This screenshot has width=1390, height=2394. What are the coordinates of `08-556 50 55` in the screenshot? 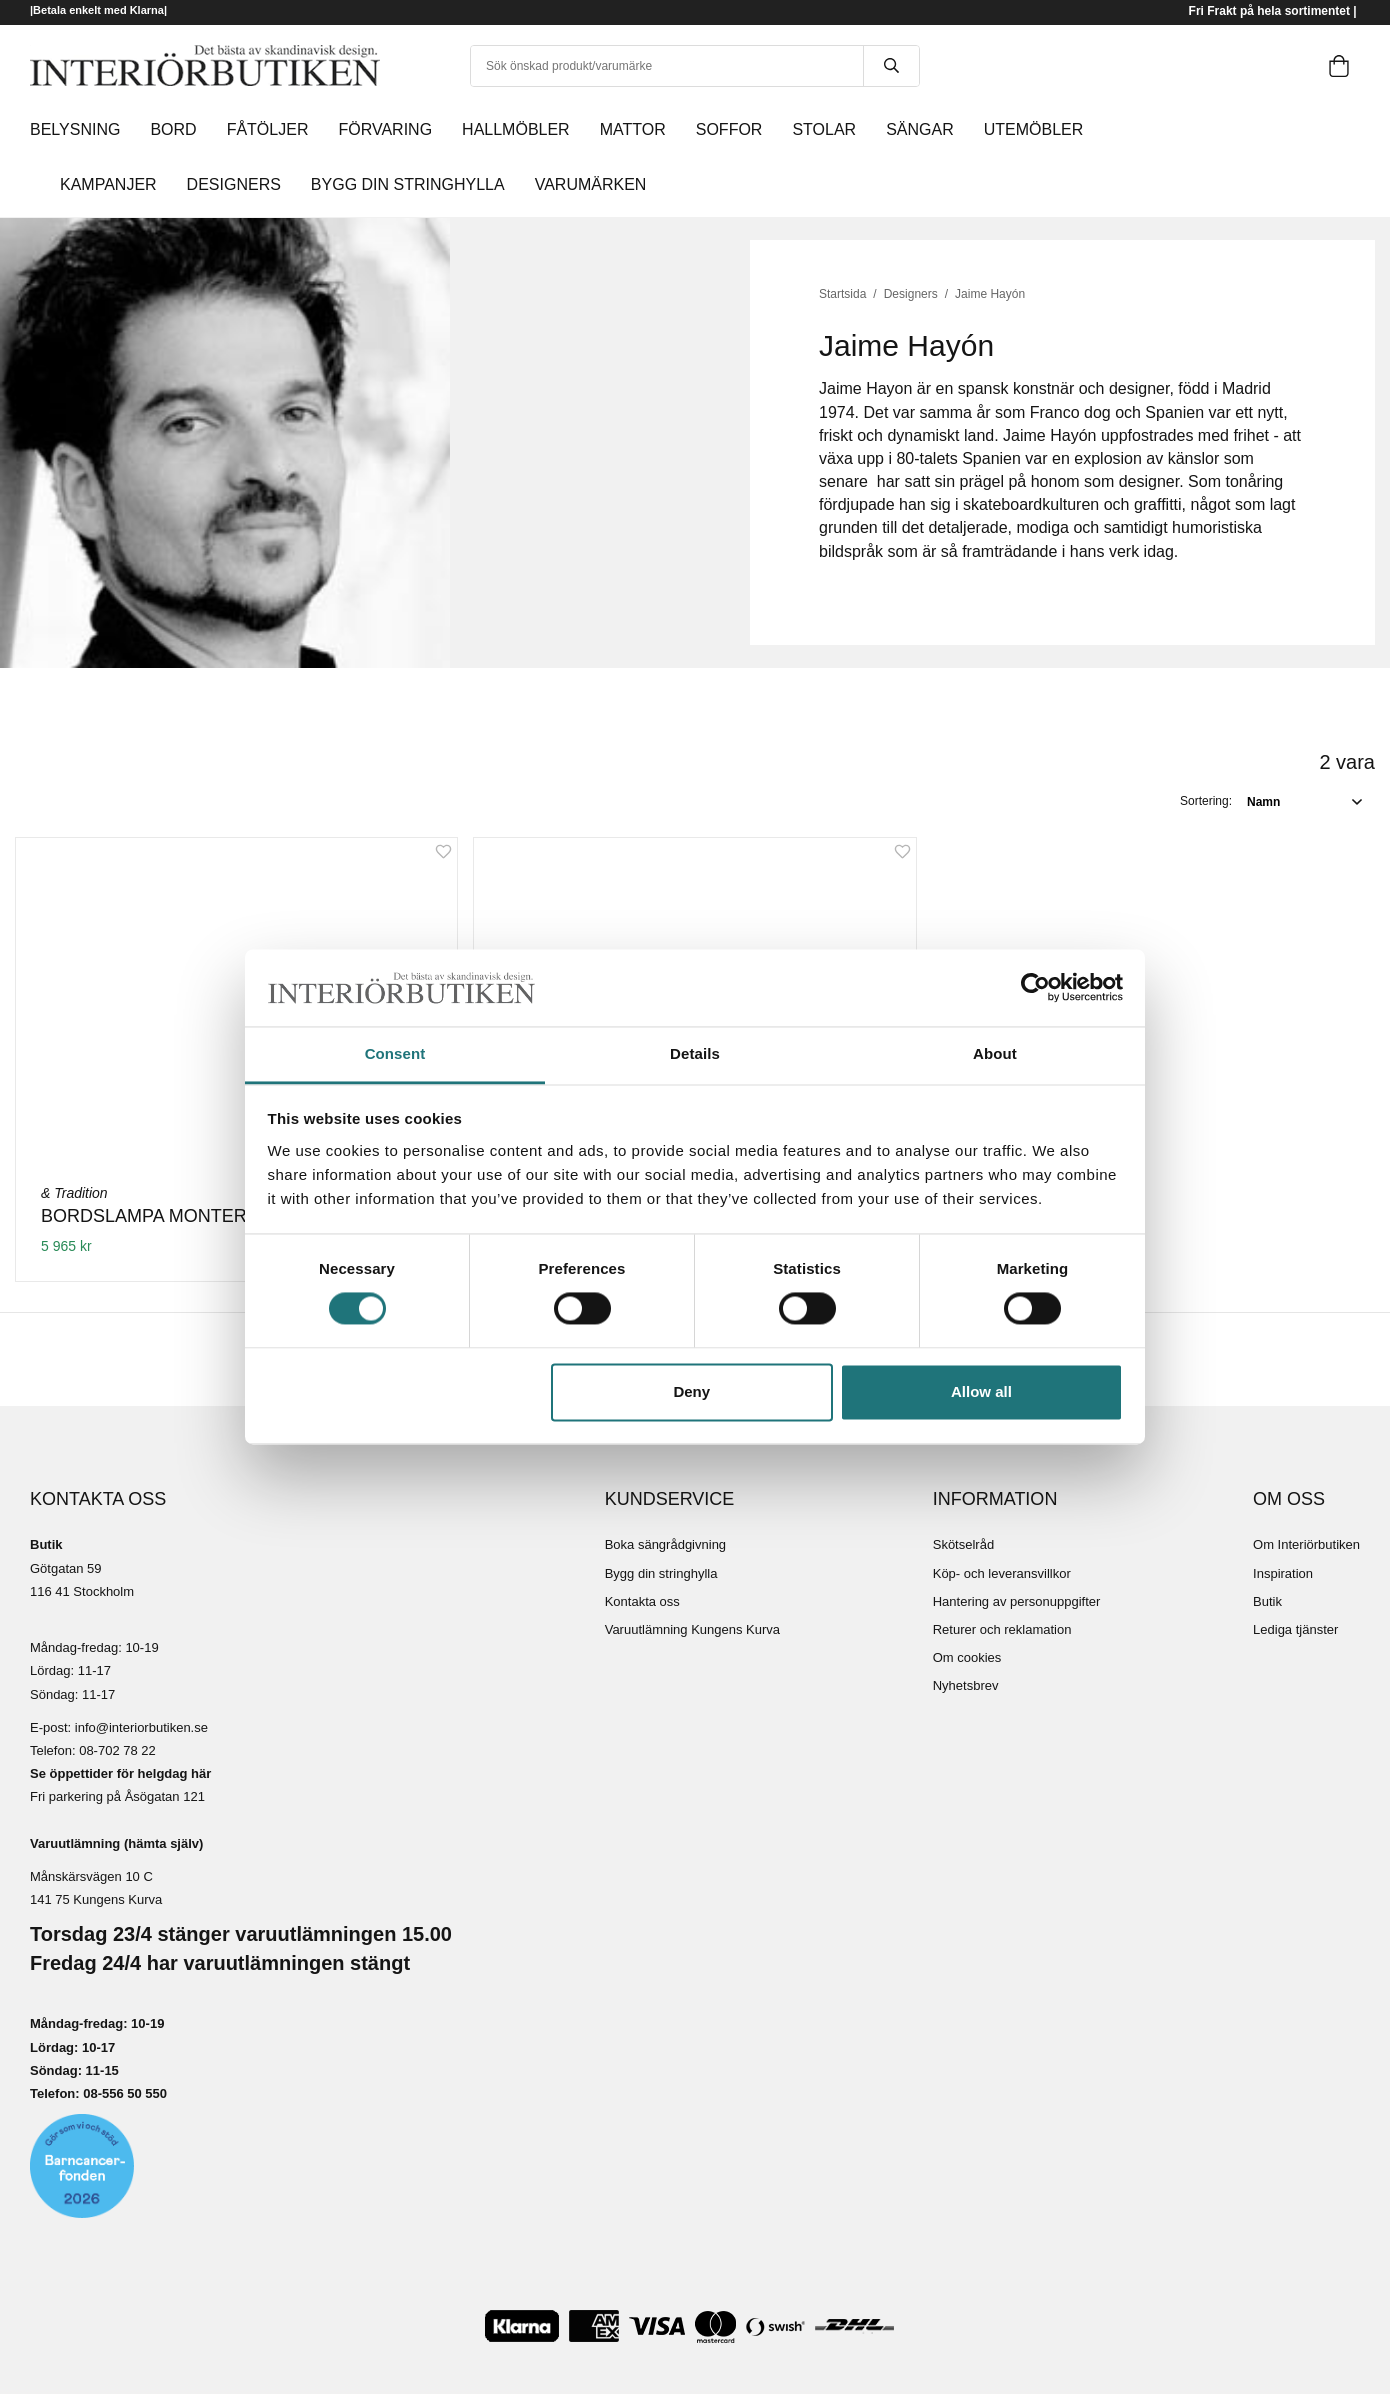 It's located at (121, 2093).